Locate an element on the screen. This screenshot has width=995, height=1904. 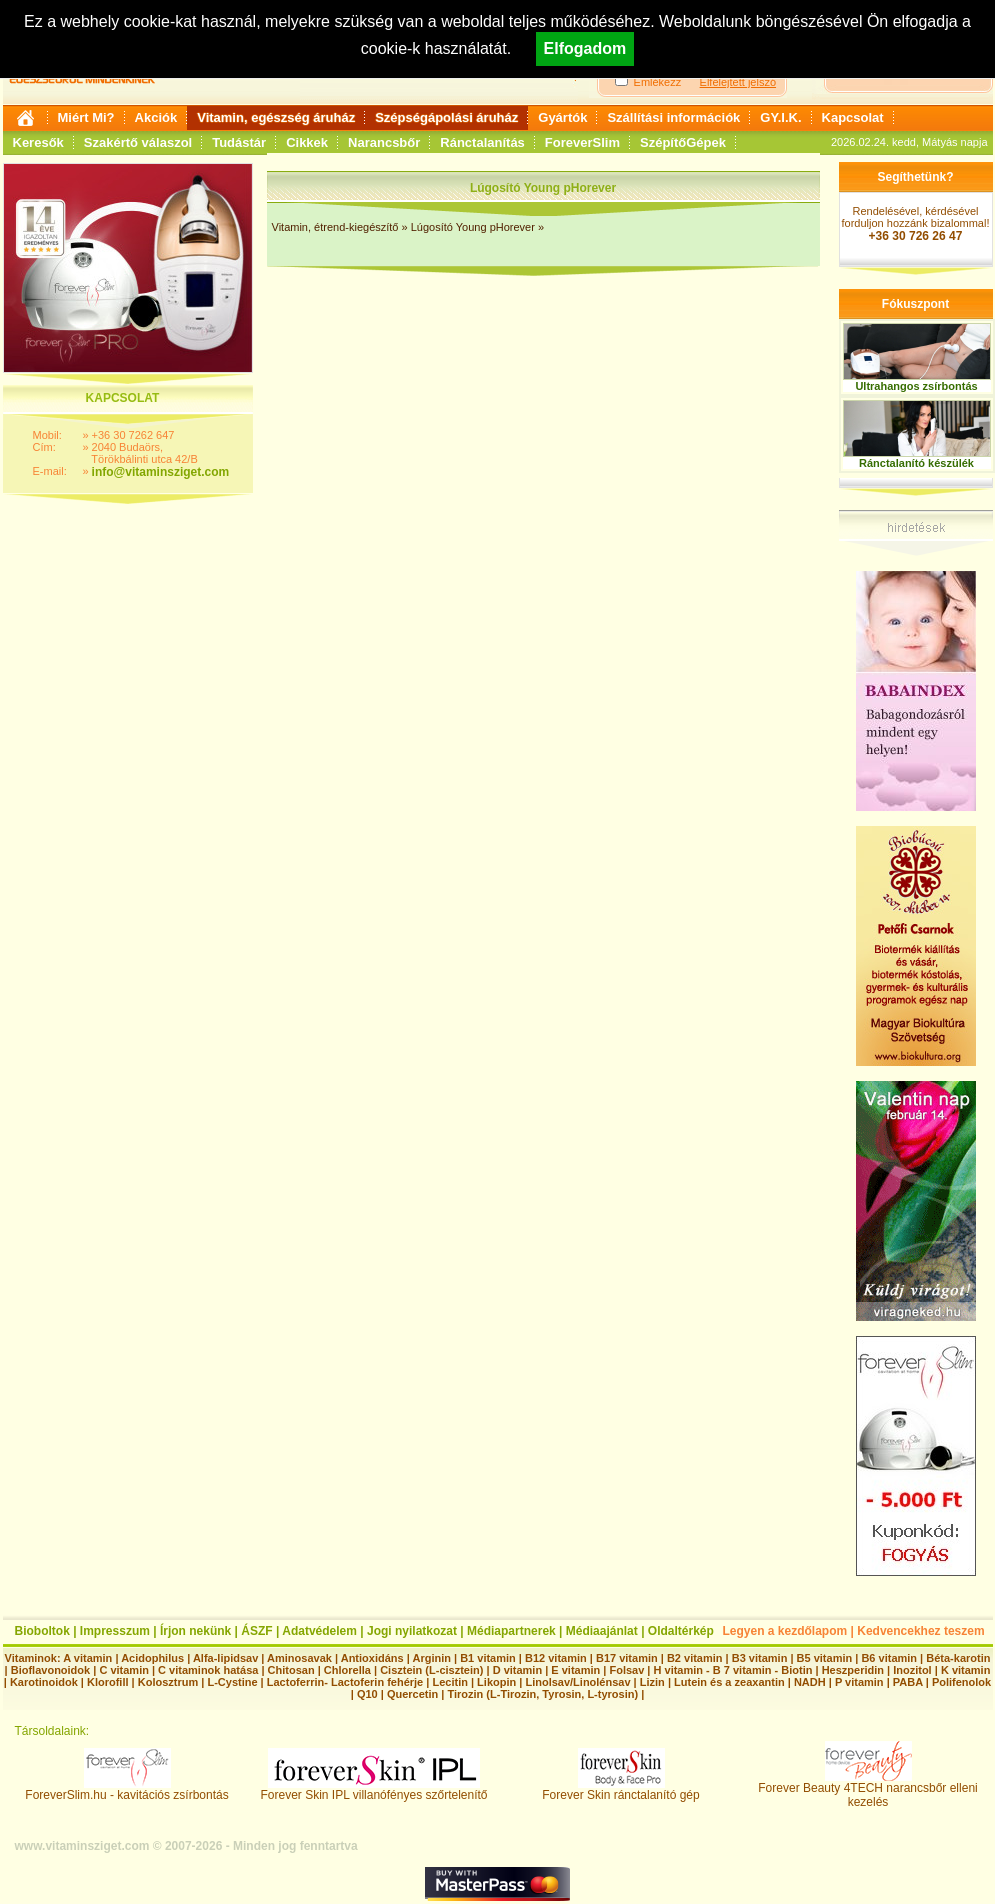
L-Cystine is located at coordinates (232, 1682).